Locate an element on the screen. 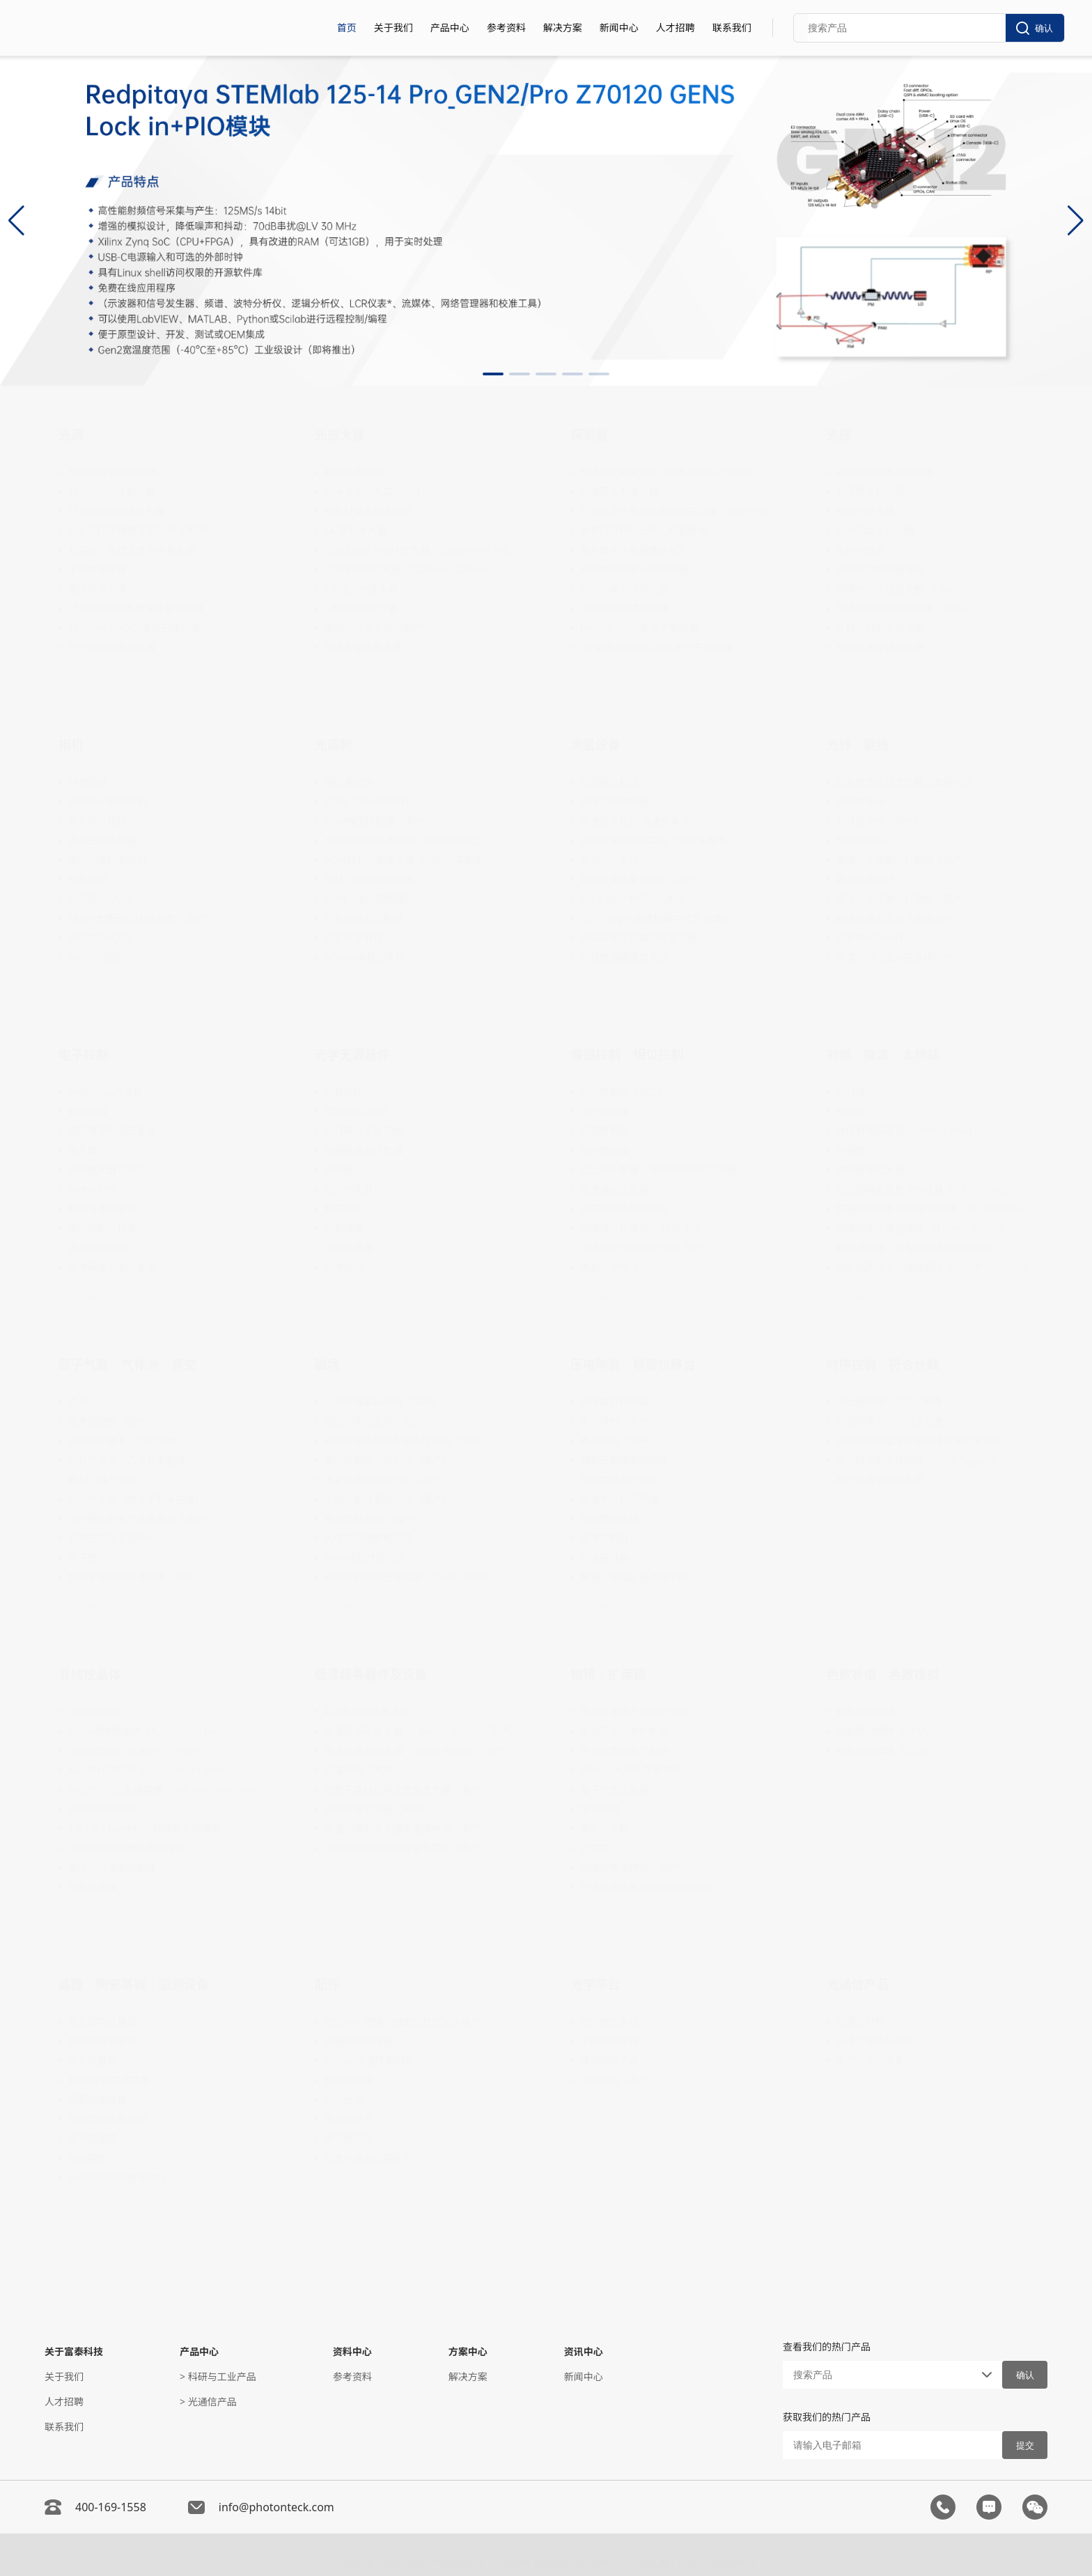 The image size is (1092, 2576). 硫系中红外光纤 is located at coordinates (870, 937).